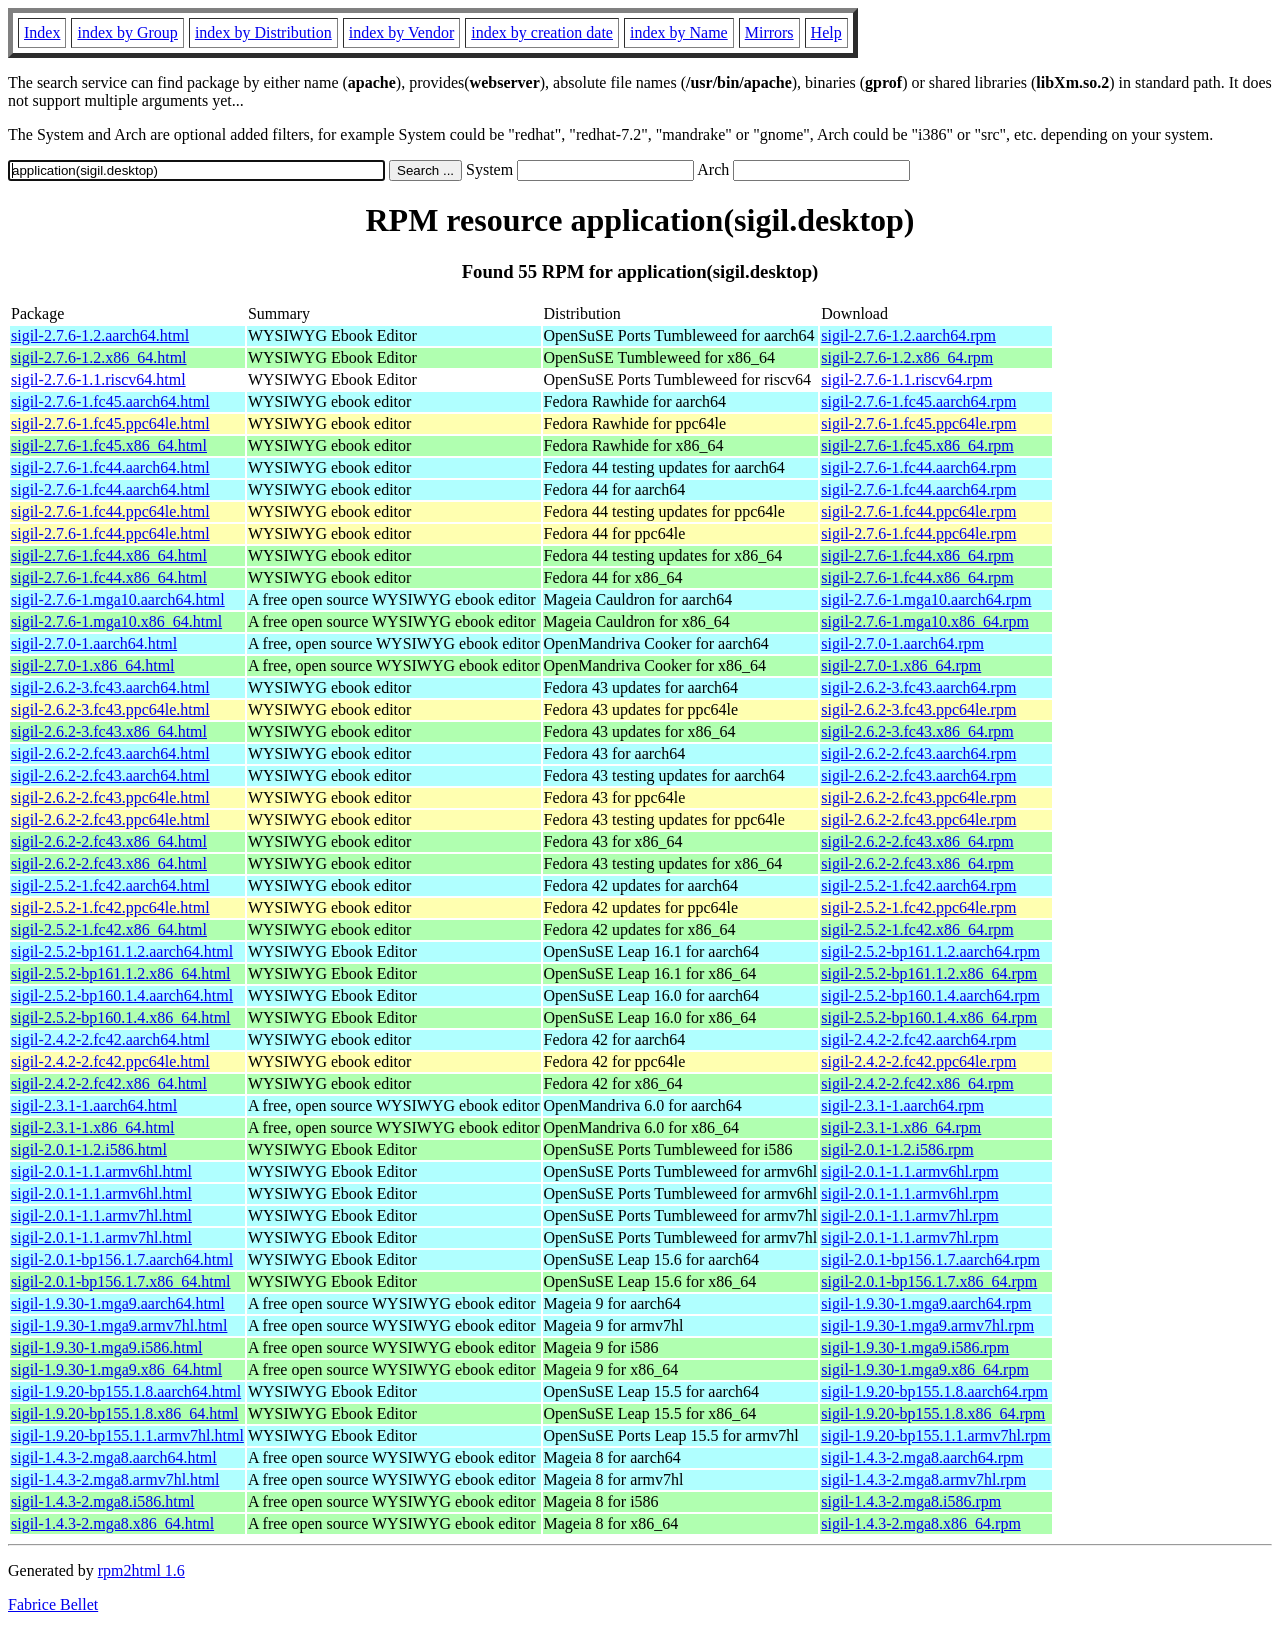 The height and width of the screenshot is (1630, 1280). Describe the element at coordinates (925, 621) in the screenshot. I see `sigil-2.7.6-1.mga10.x86_64.rpm` at that location.